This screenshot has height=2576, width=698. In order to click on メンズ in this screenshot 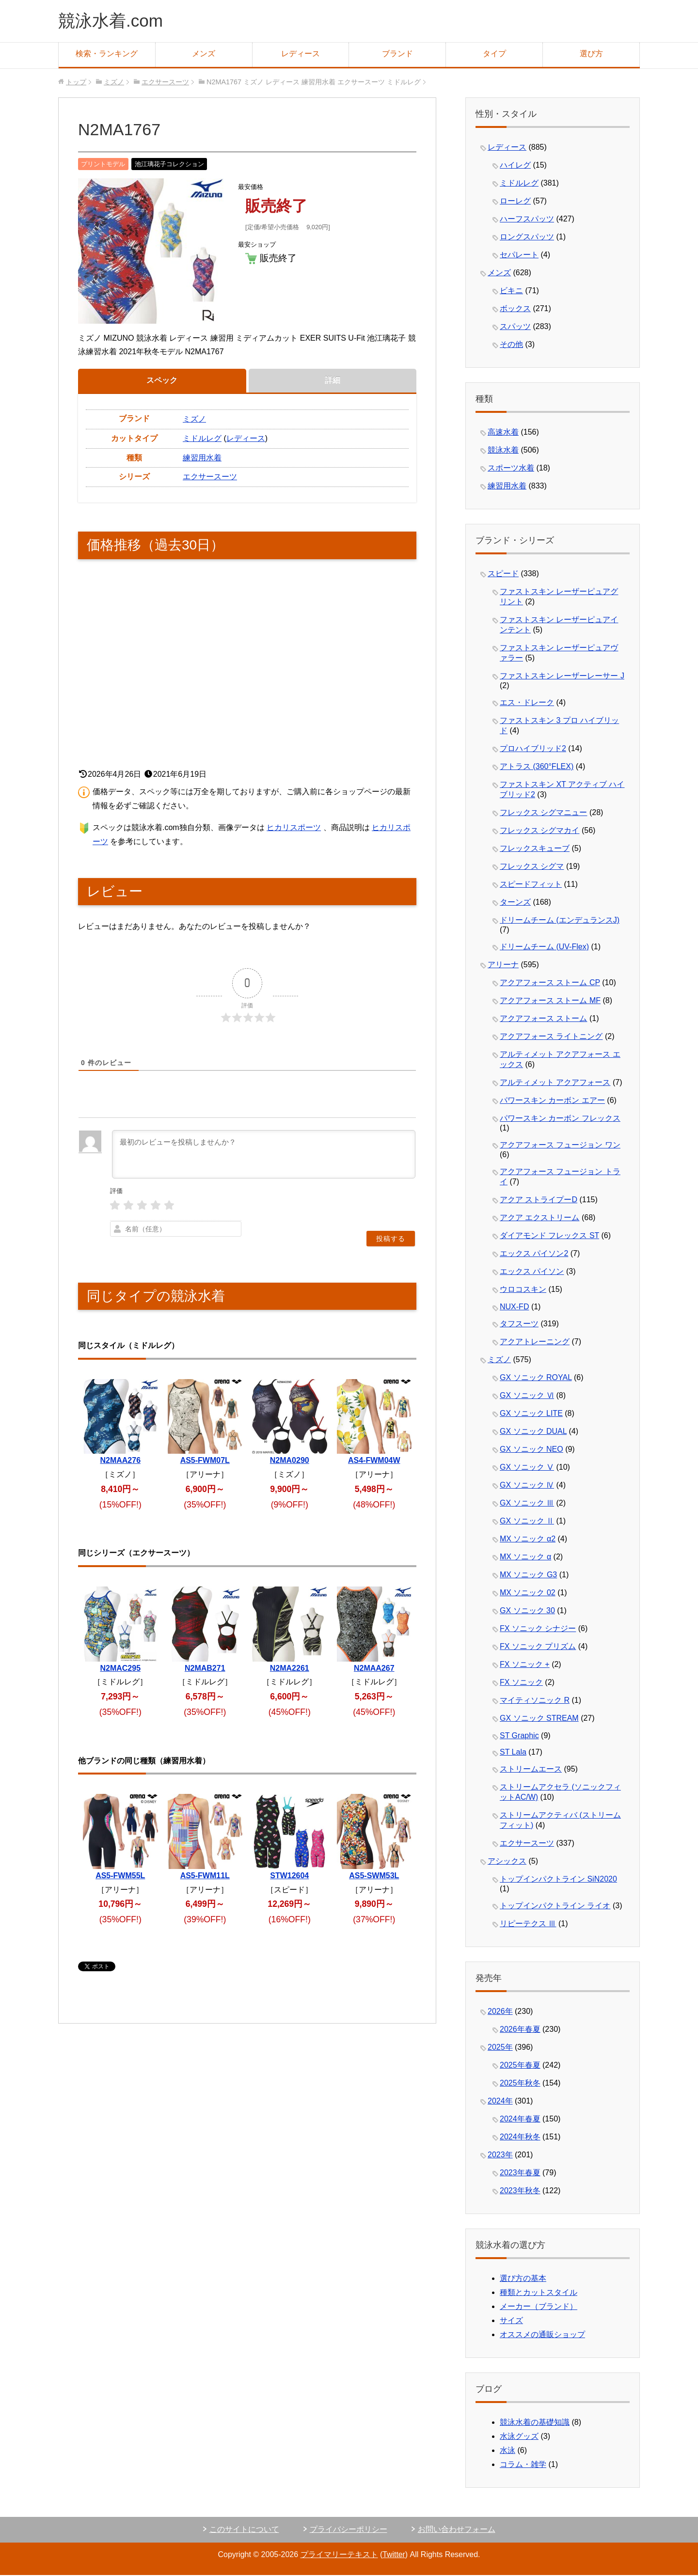, I will do `click(203, 54)`.